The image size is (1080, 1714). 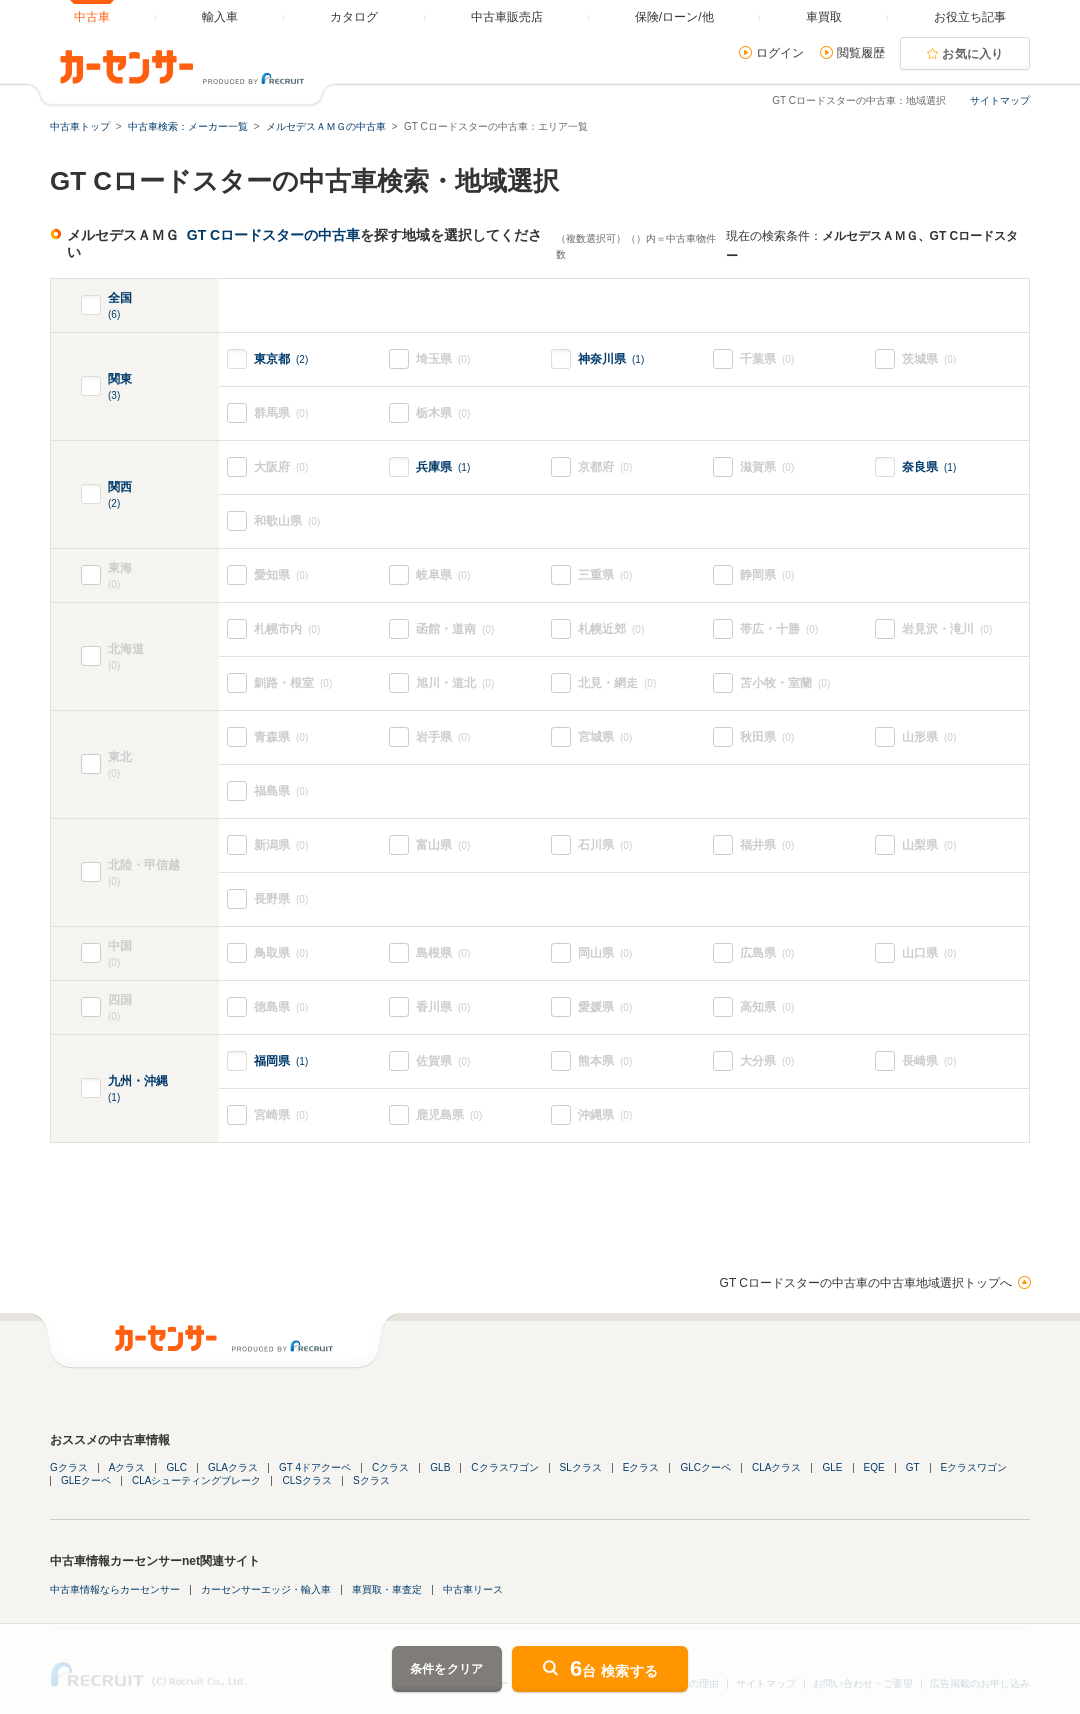 What do you see at coordinates (1000, 100) in the screenshot?
I see `サイトマップ` at bounding box center [1000, 100].